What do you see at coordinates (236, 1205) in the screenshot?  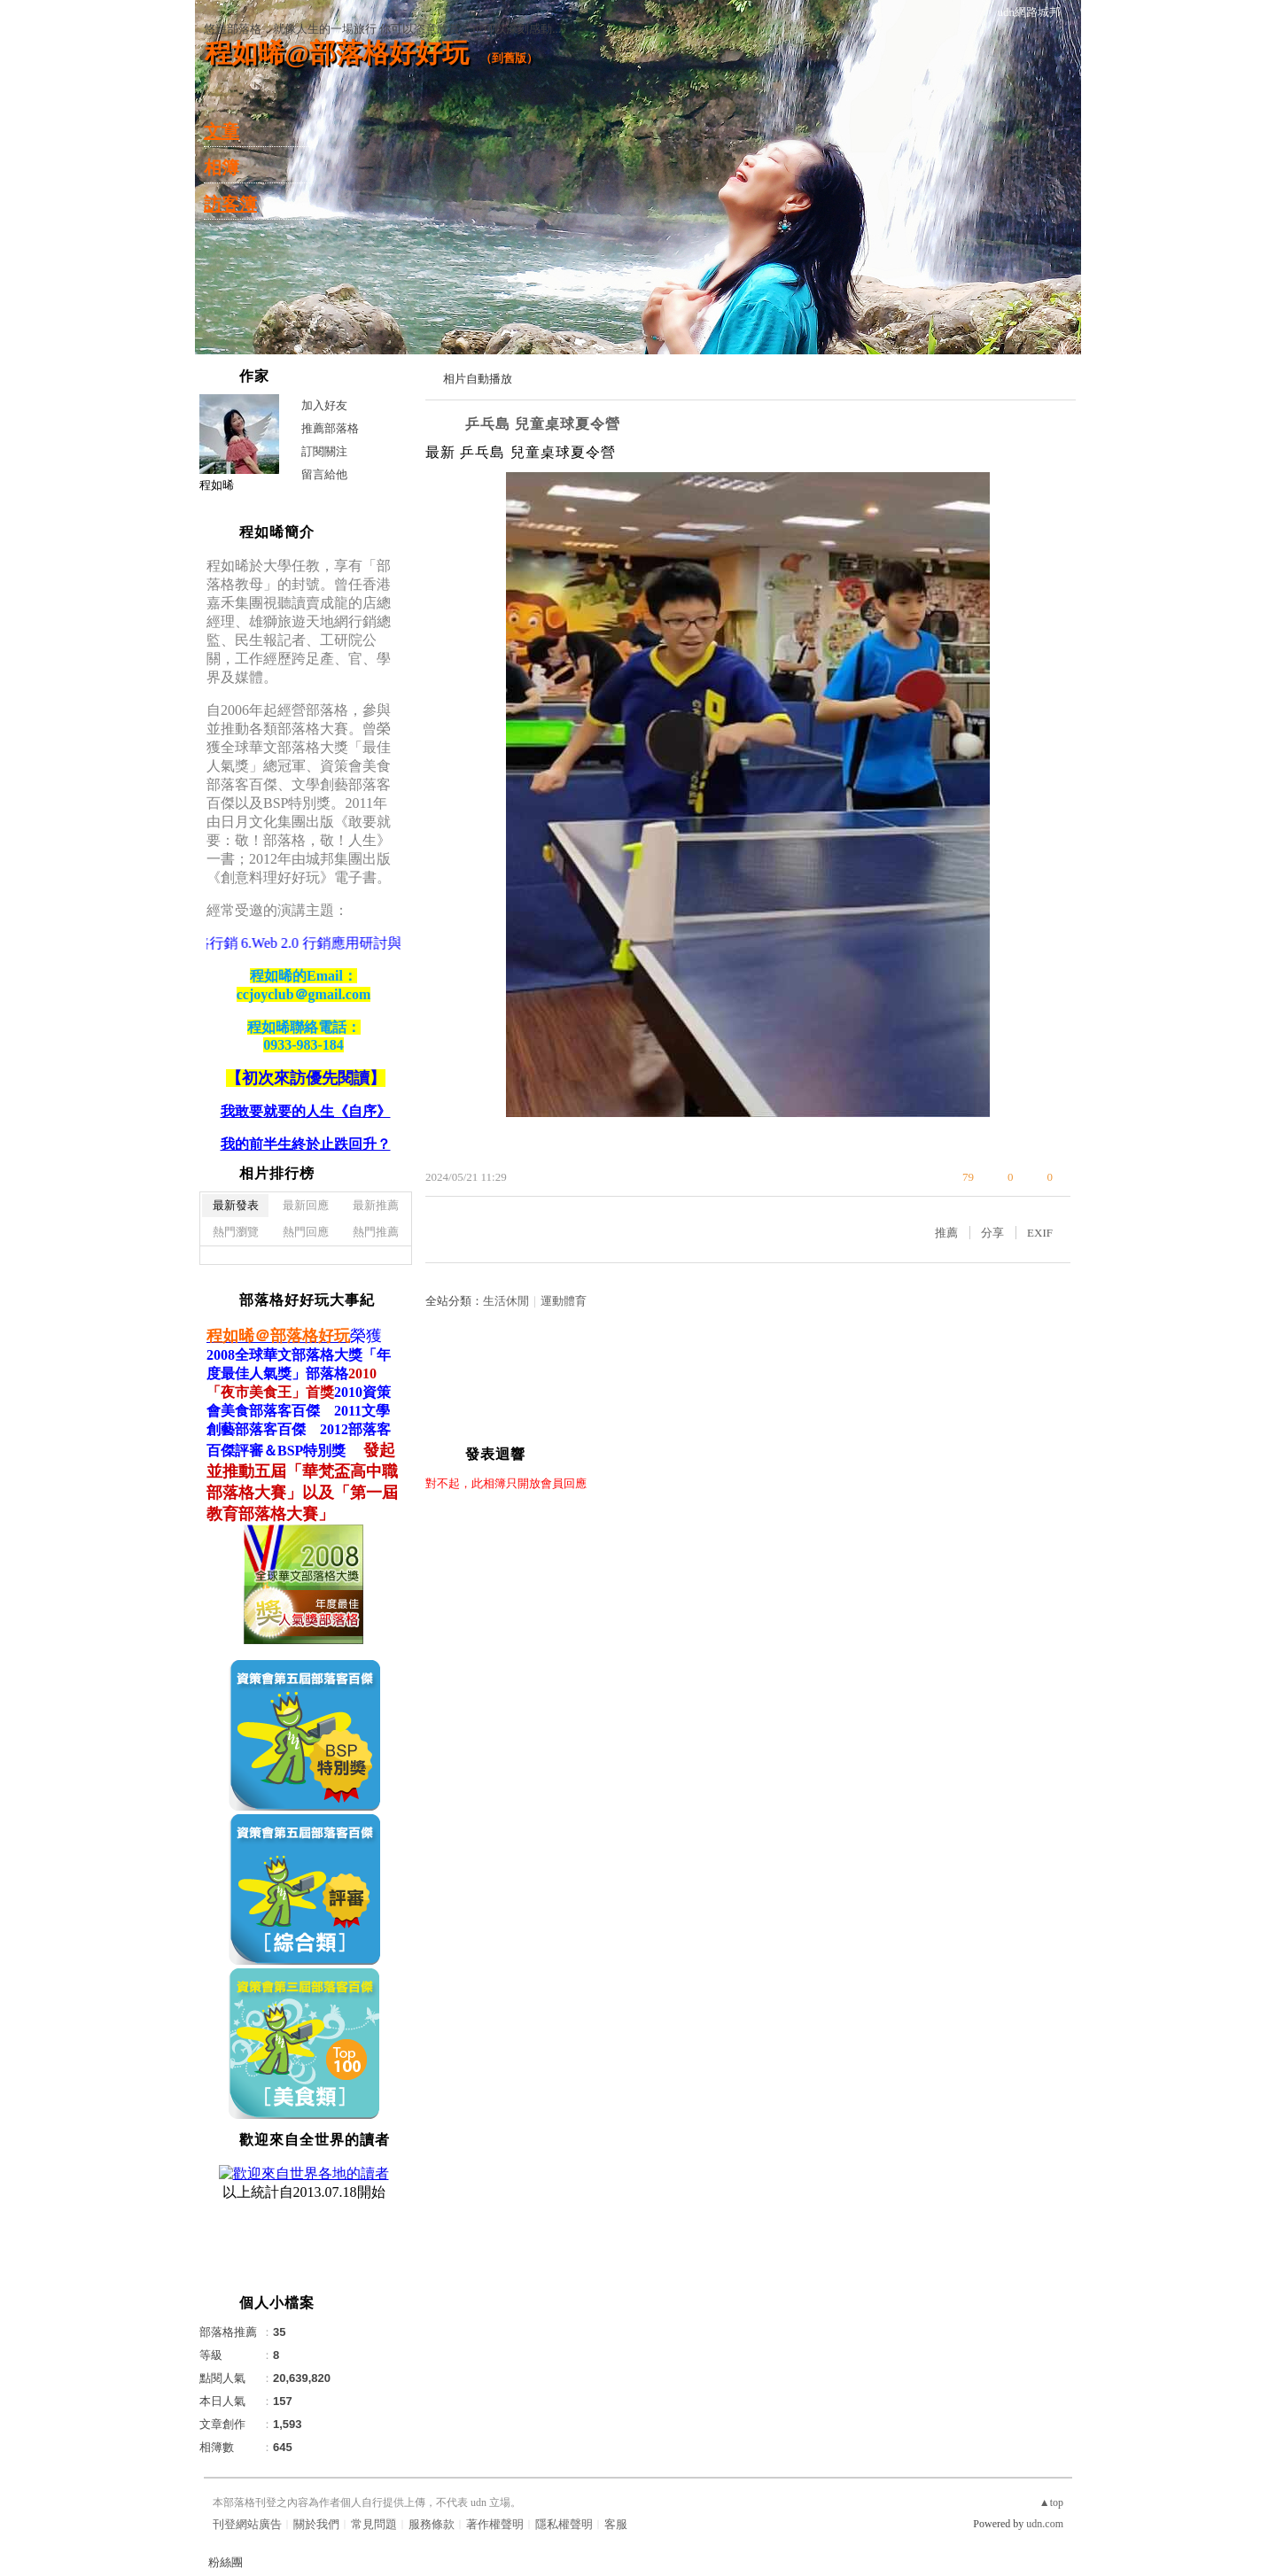 I see `最新發表` at bounding box center [236, 1205].